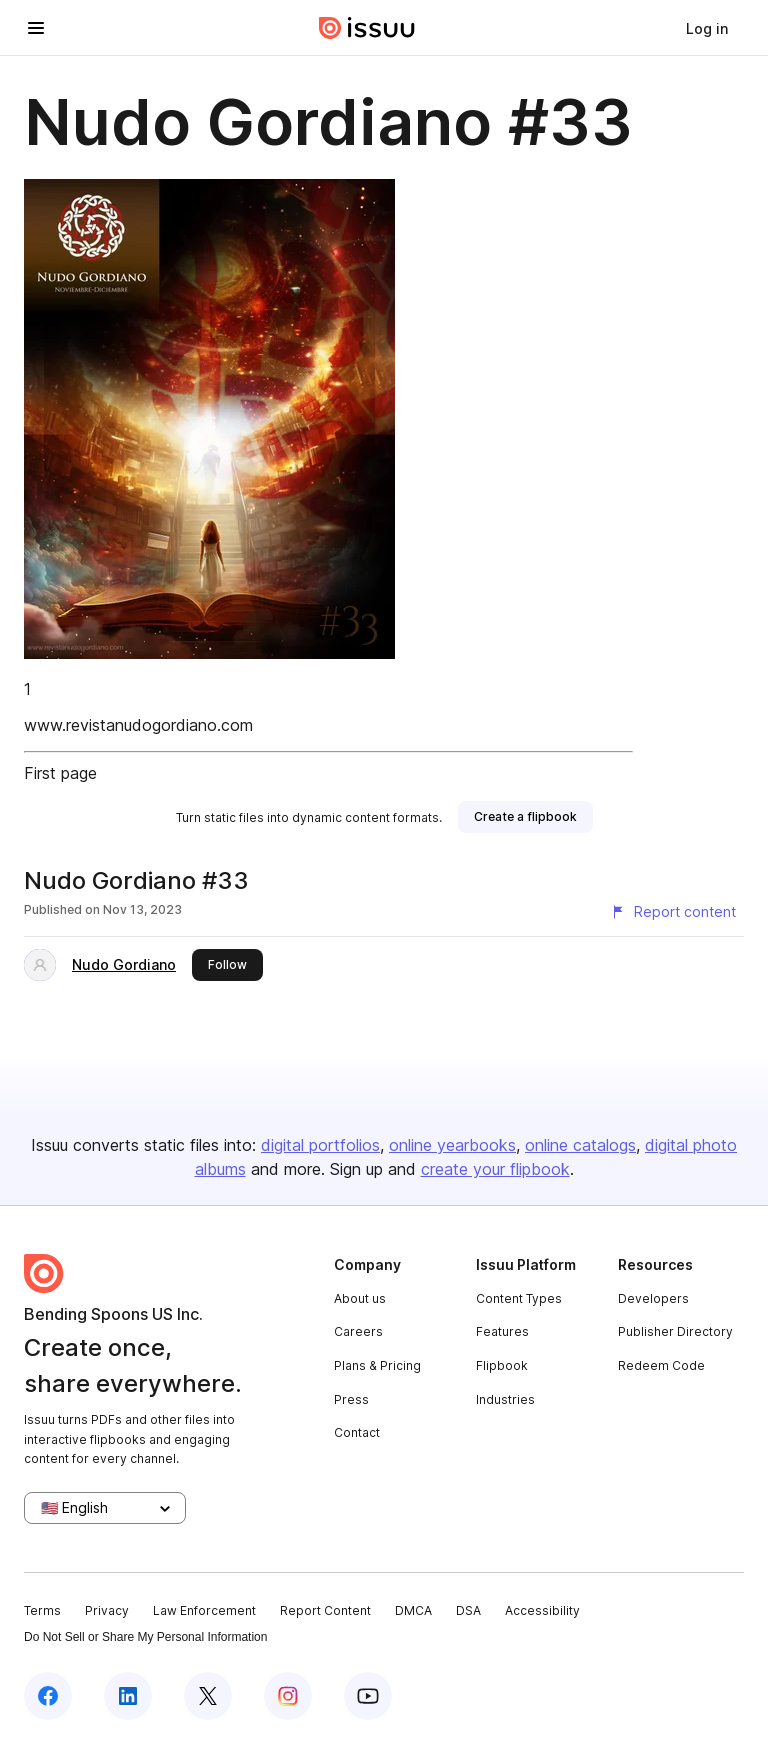 This screenshot has height=1744, width=768. What do you see at coordinates (413, 1610) in the screenshot?
I see `DMCA` at bounding box center [413, 1610].